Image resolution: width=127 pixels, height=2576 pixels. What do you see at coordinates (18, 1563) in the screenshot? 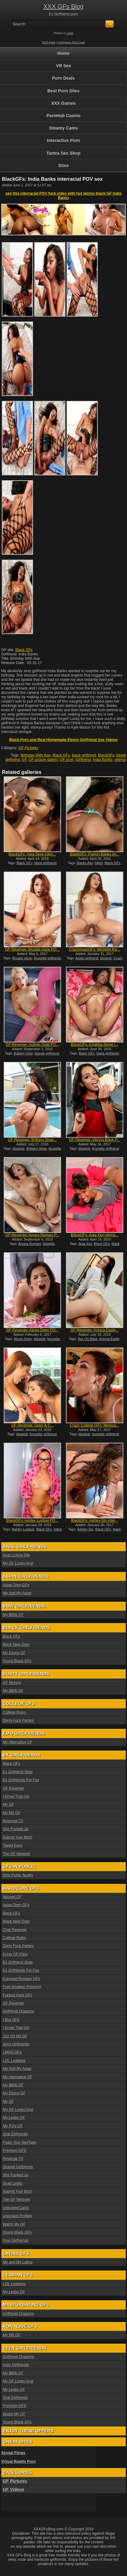
I see `My GF Loves Anal` at bounding box center [18, 1563].